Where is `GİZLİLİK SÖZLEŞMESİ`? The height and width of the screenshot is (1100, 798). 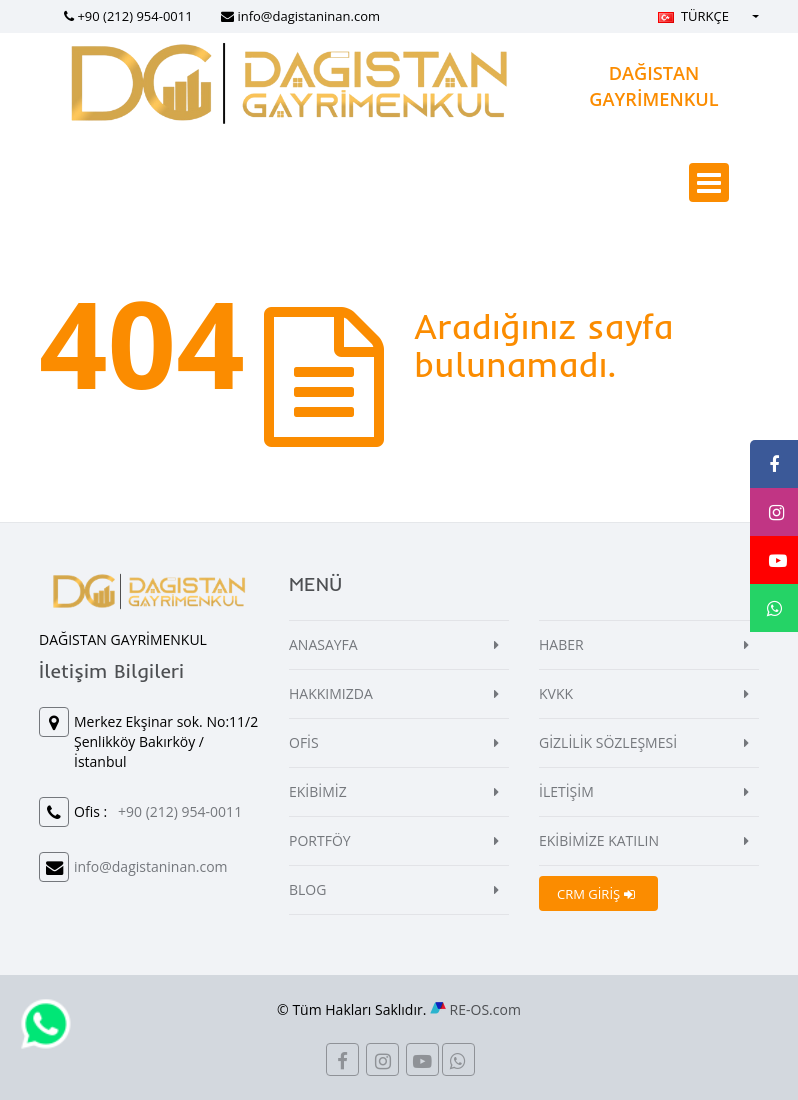 GİZLİLİK SÖZLEŞMESİ is located at coordinates (608, 742).